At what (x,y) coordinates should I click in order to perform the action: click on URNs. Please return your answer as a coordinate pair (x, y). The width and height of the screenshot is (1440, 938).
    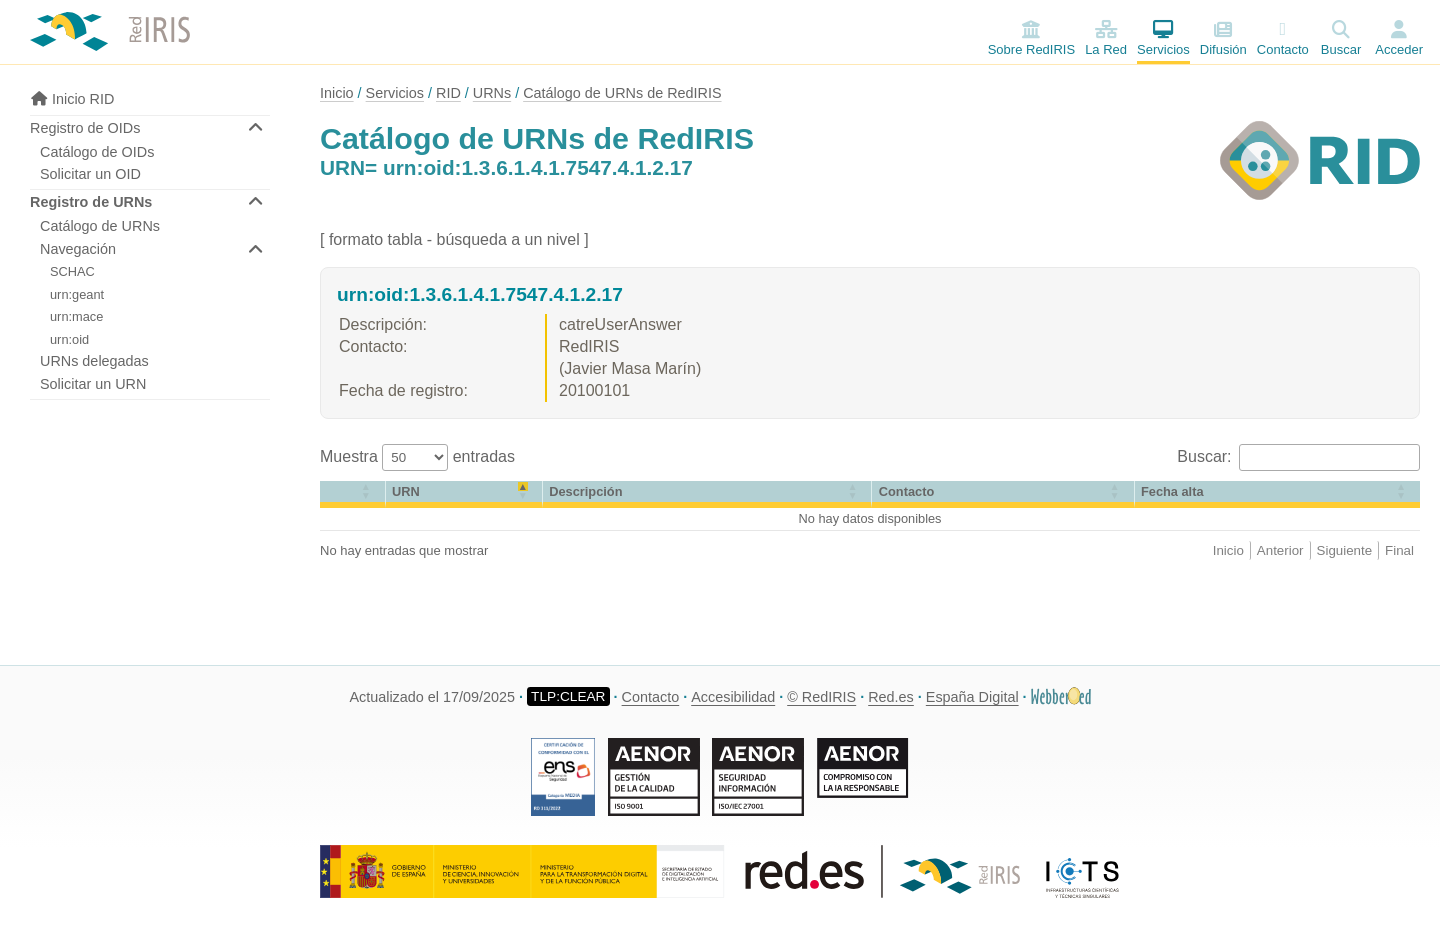
    Looking at the image, I should click on (492, 93).